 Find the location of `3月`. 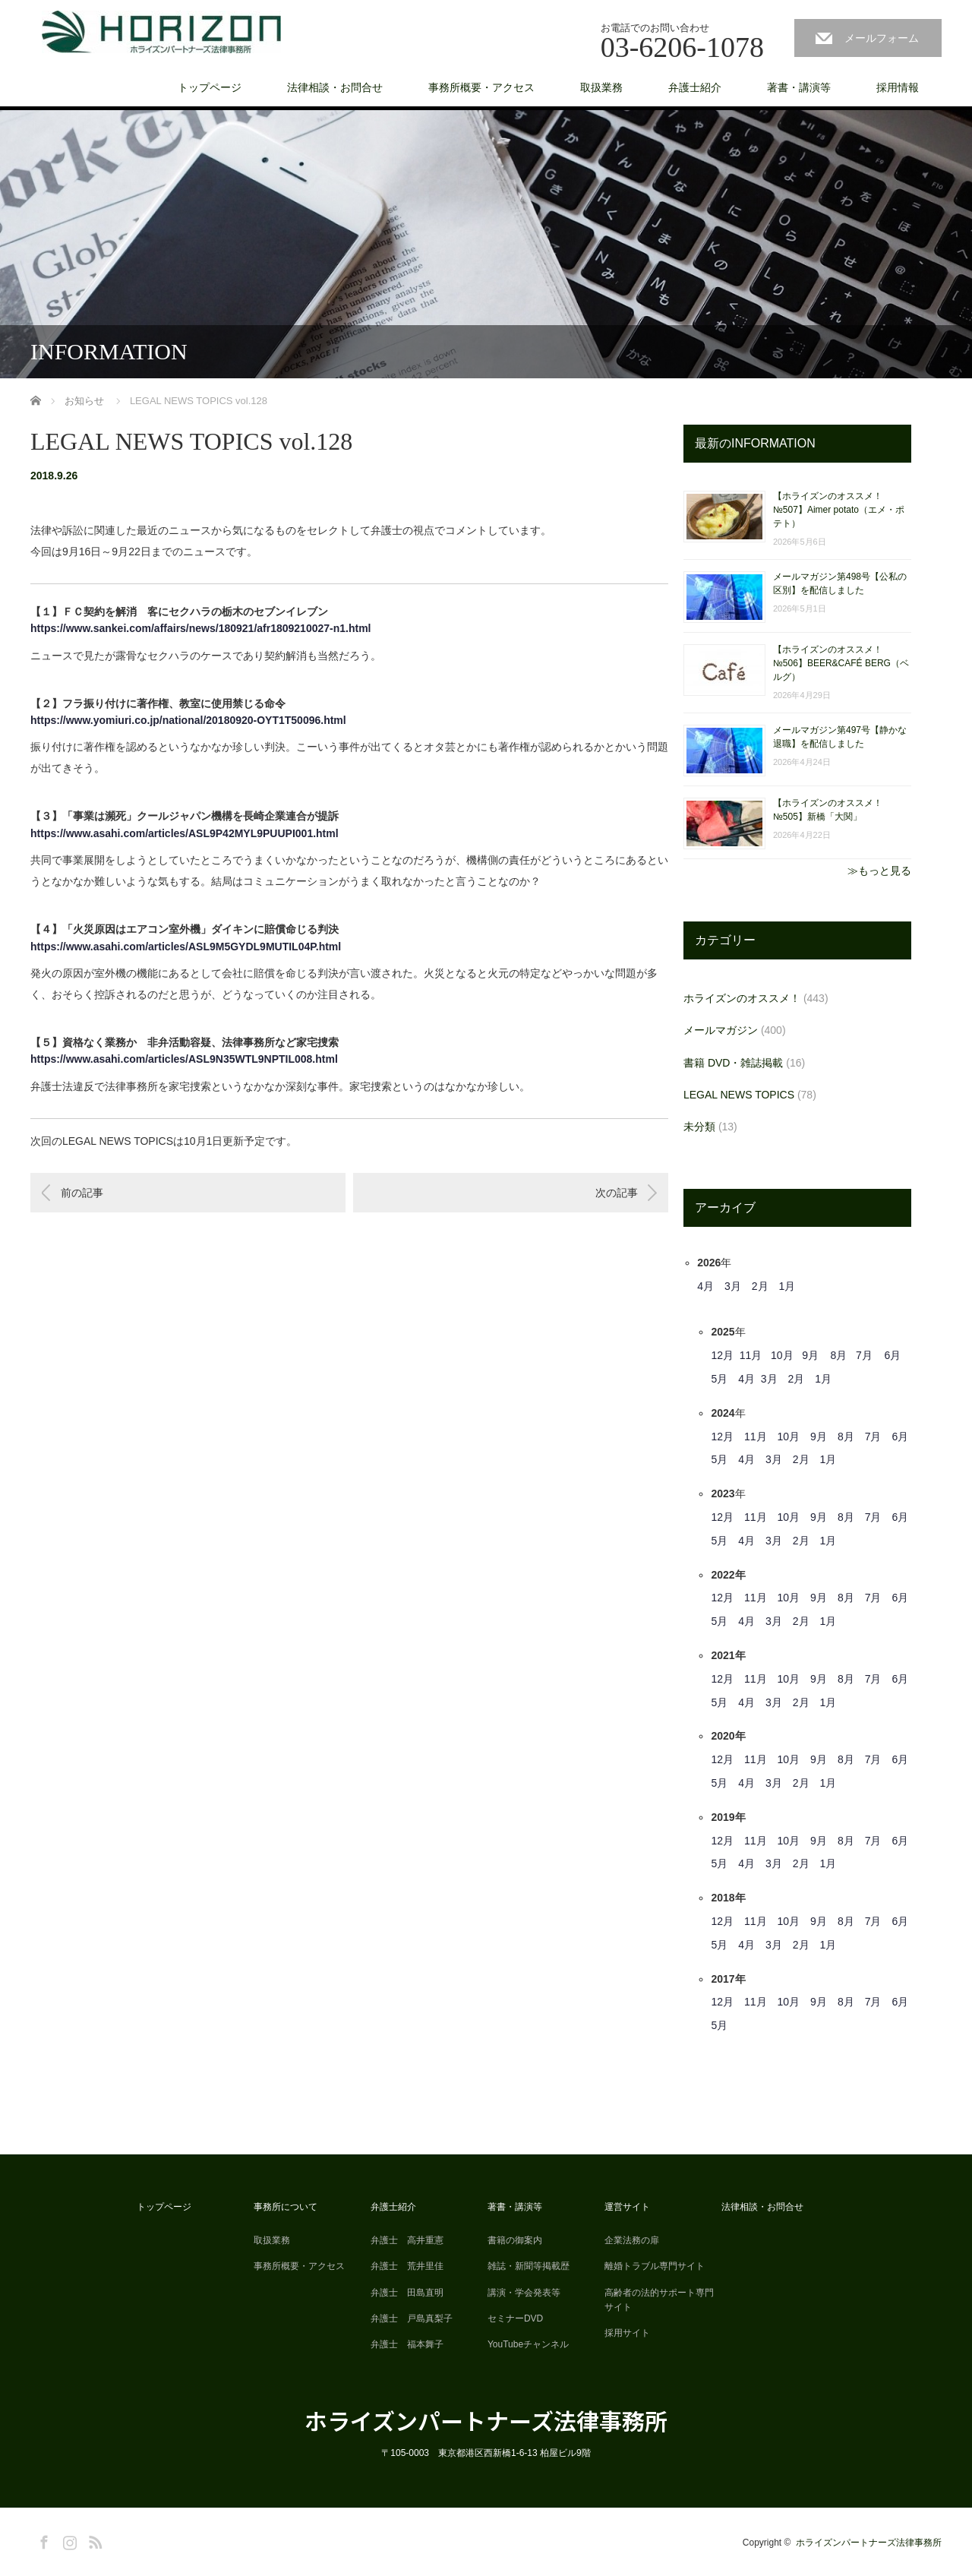

3月 is located at coordinates (732, 1286).